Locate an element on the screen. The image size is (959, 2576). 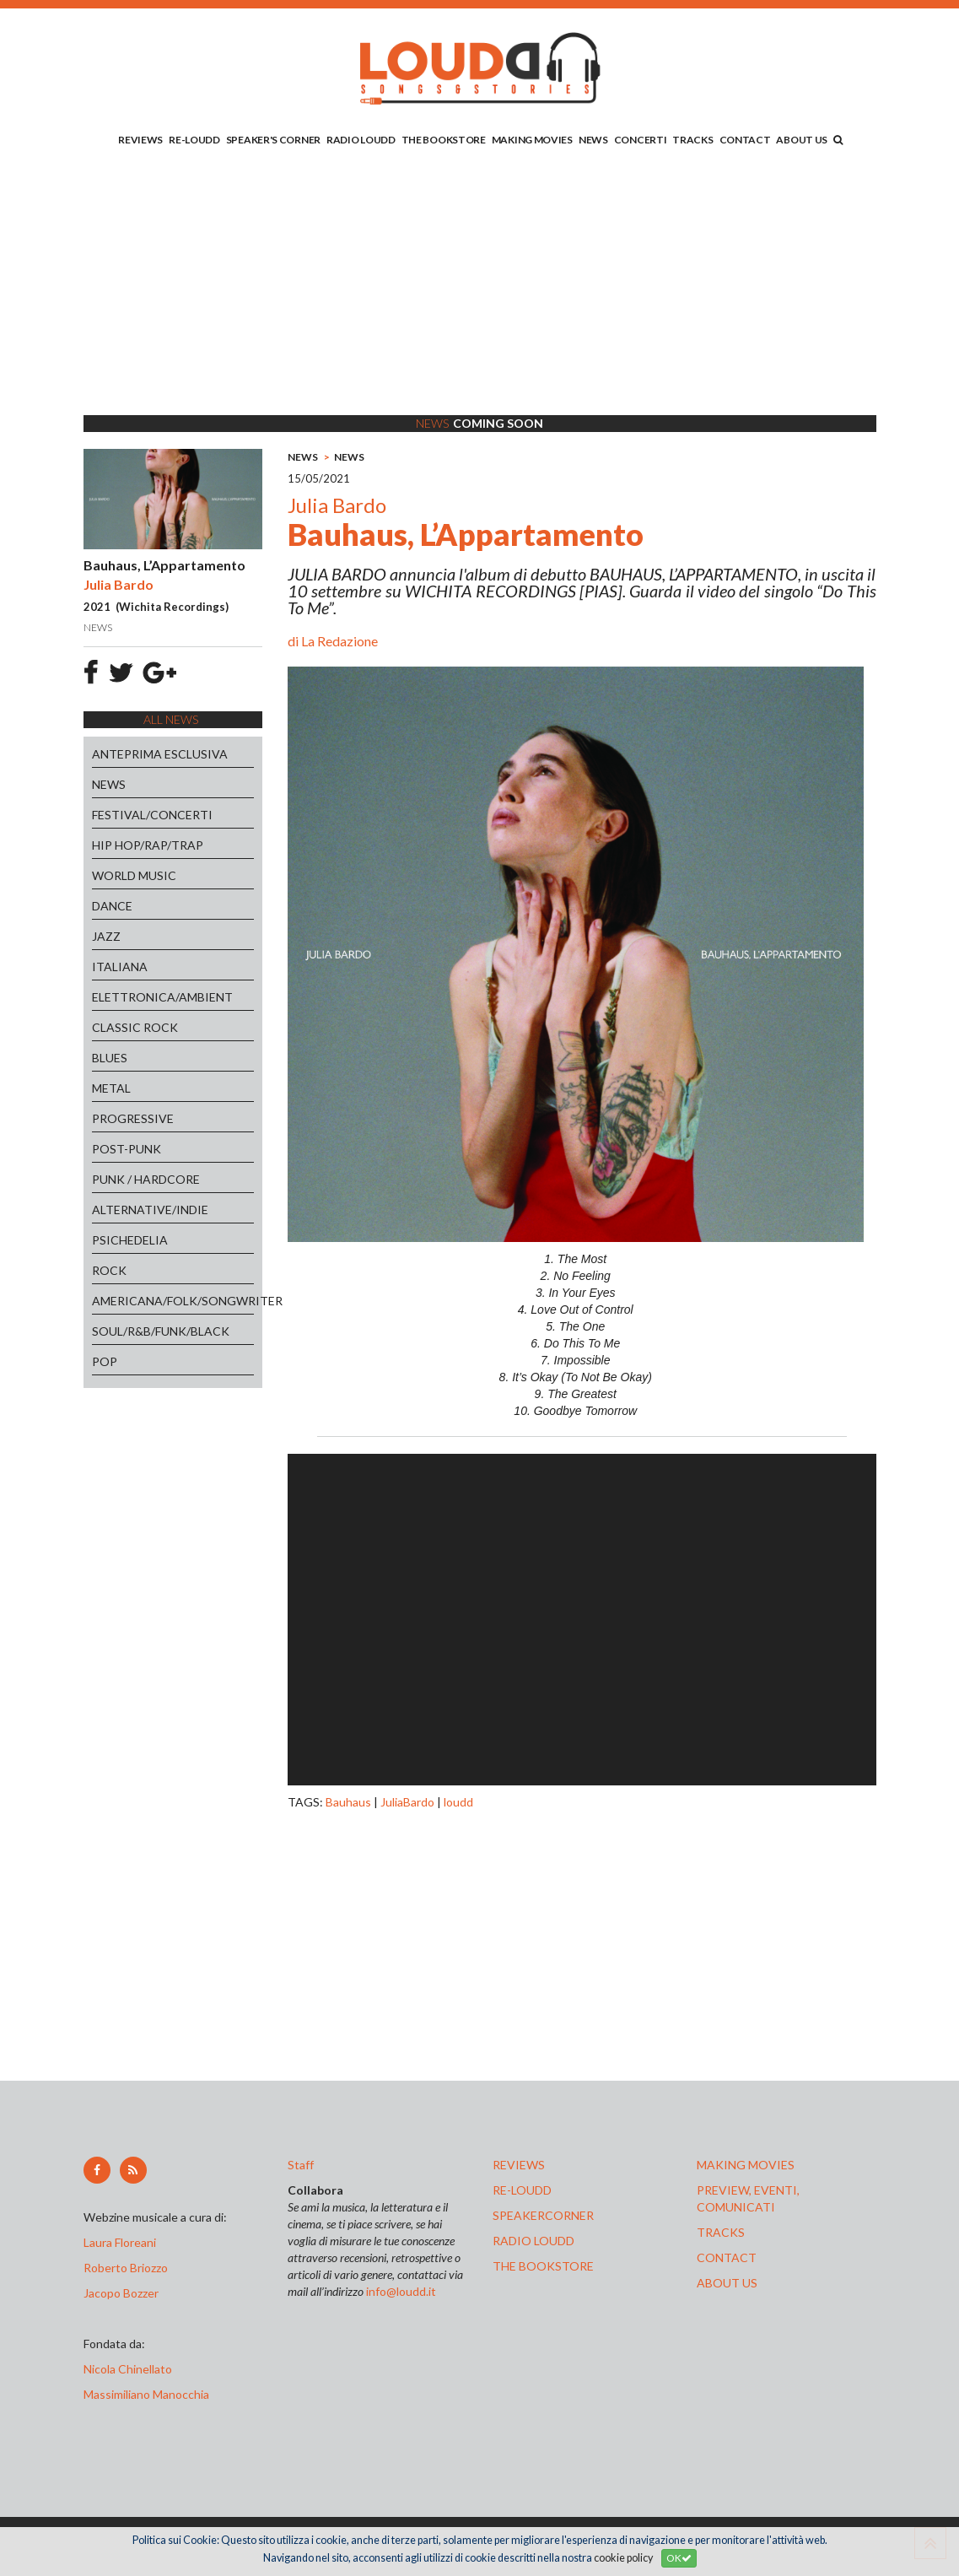
info@loudd.it is located at coordinates (401, 2291).